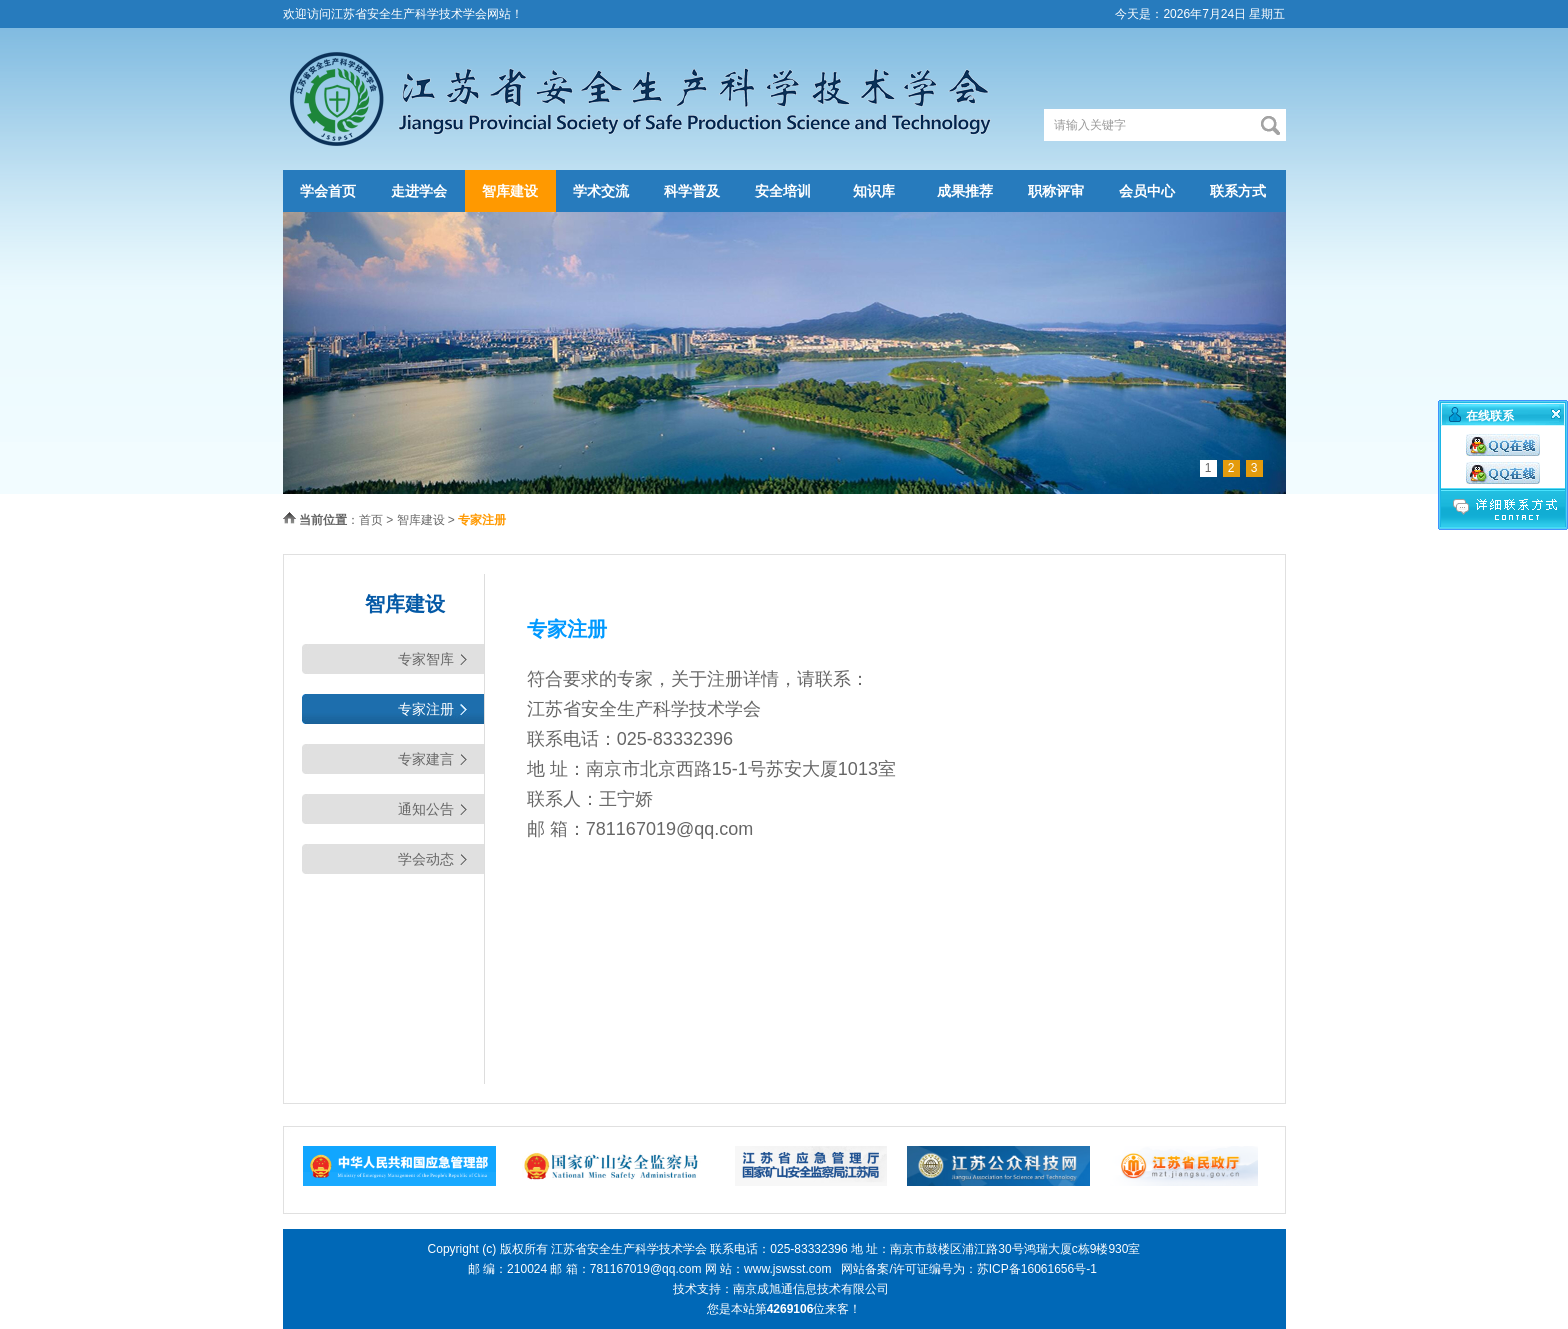 This screenshot has width=1568, height=1329. I want to click on 通知公告, so click(426, 809).